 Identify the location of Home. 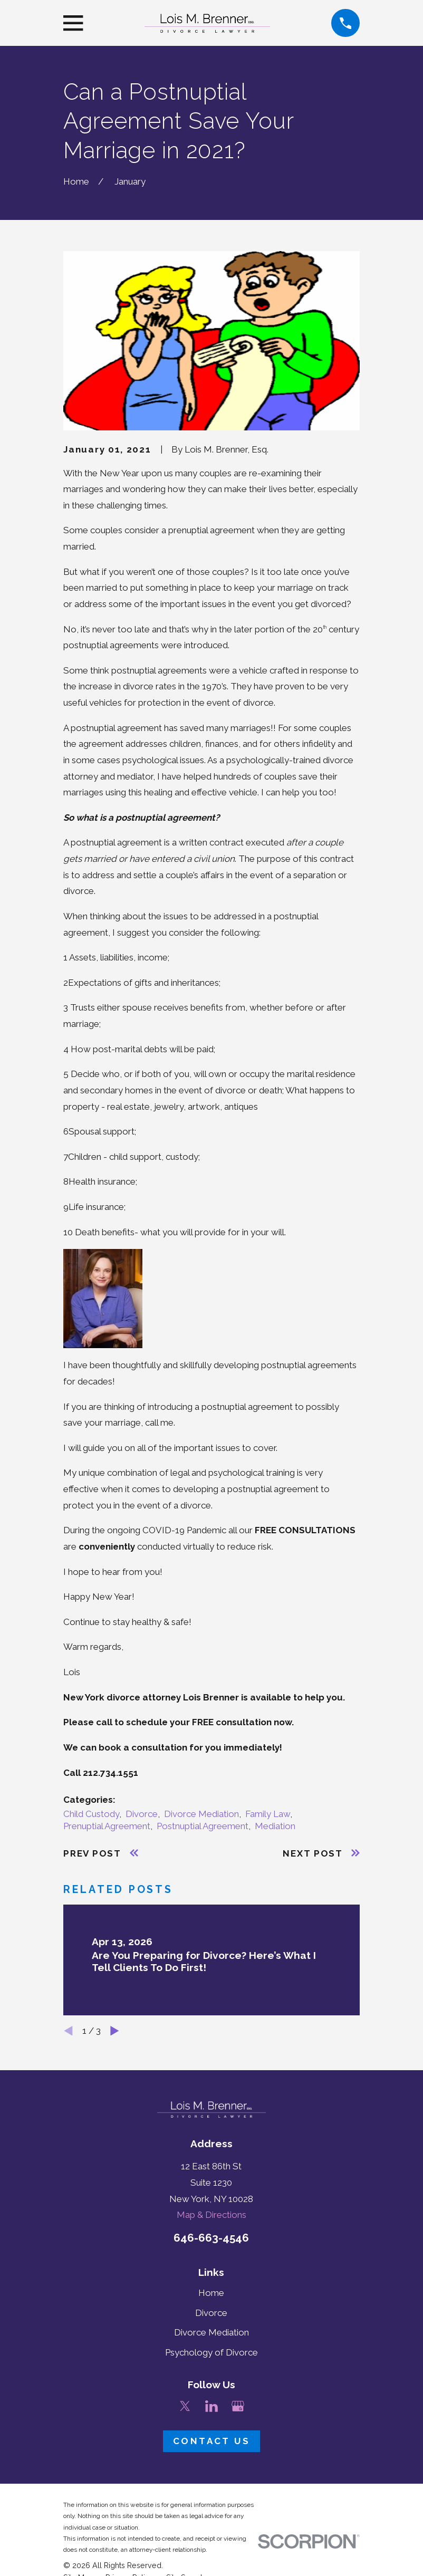
(211, 2292).